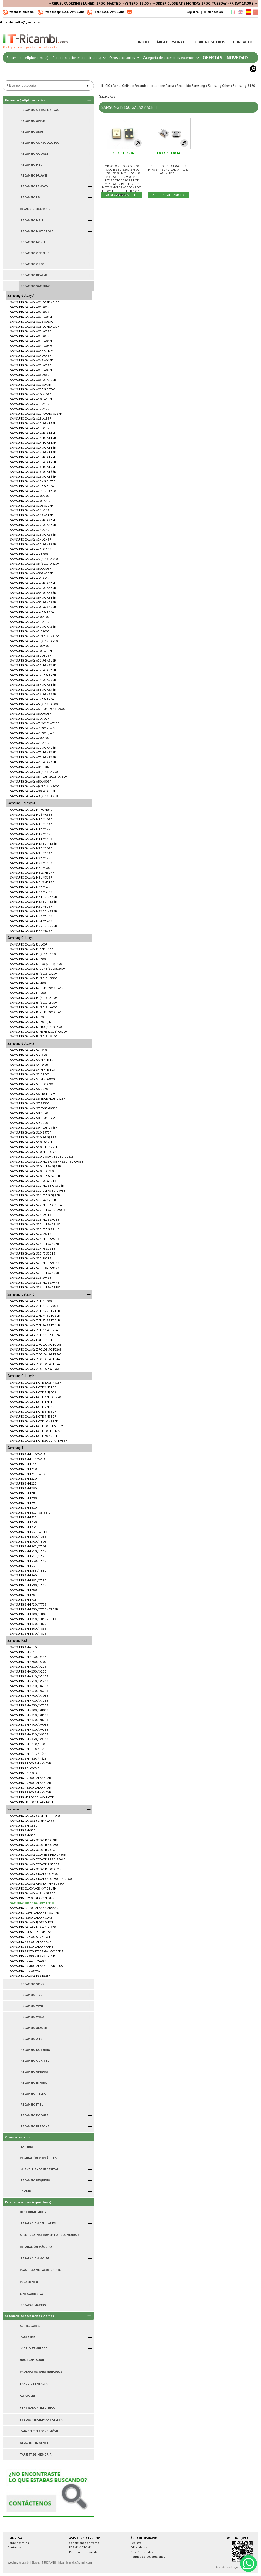 This screenshot has width=261, height=2576. Describe the element at coordinates (79, 57) in the screenshot. I see `Para reparaciones (repair tools)` at that location.